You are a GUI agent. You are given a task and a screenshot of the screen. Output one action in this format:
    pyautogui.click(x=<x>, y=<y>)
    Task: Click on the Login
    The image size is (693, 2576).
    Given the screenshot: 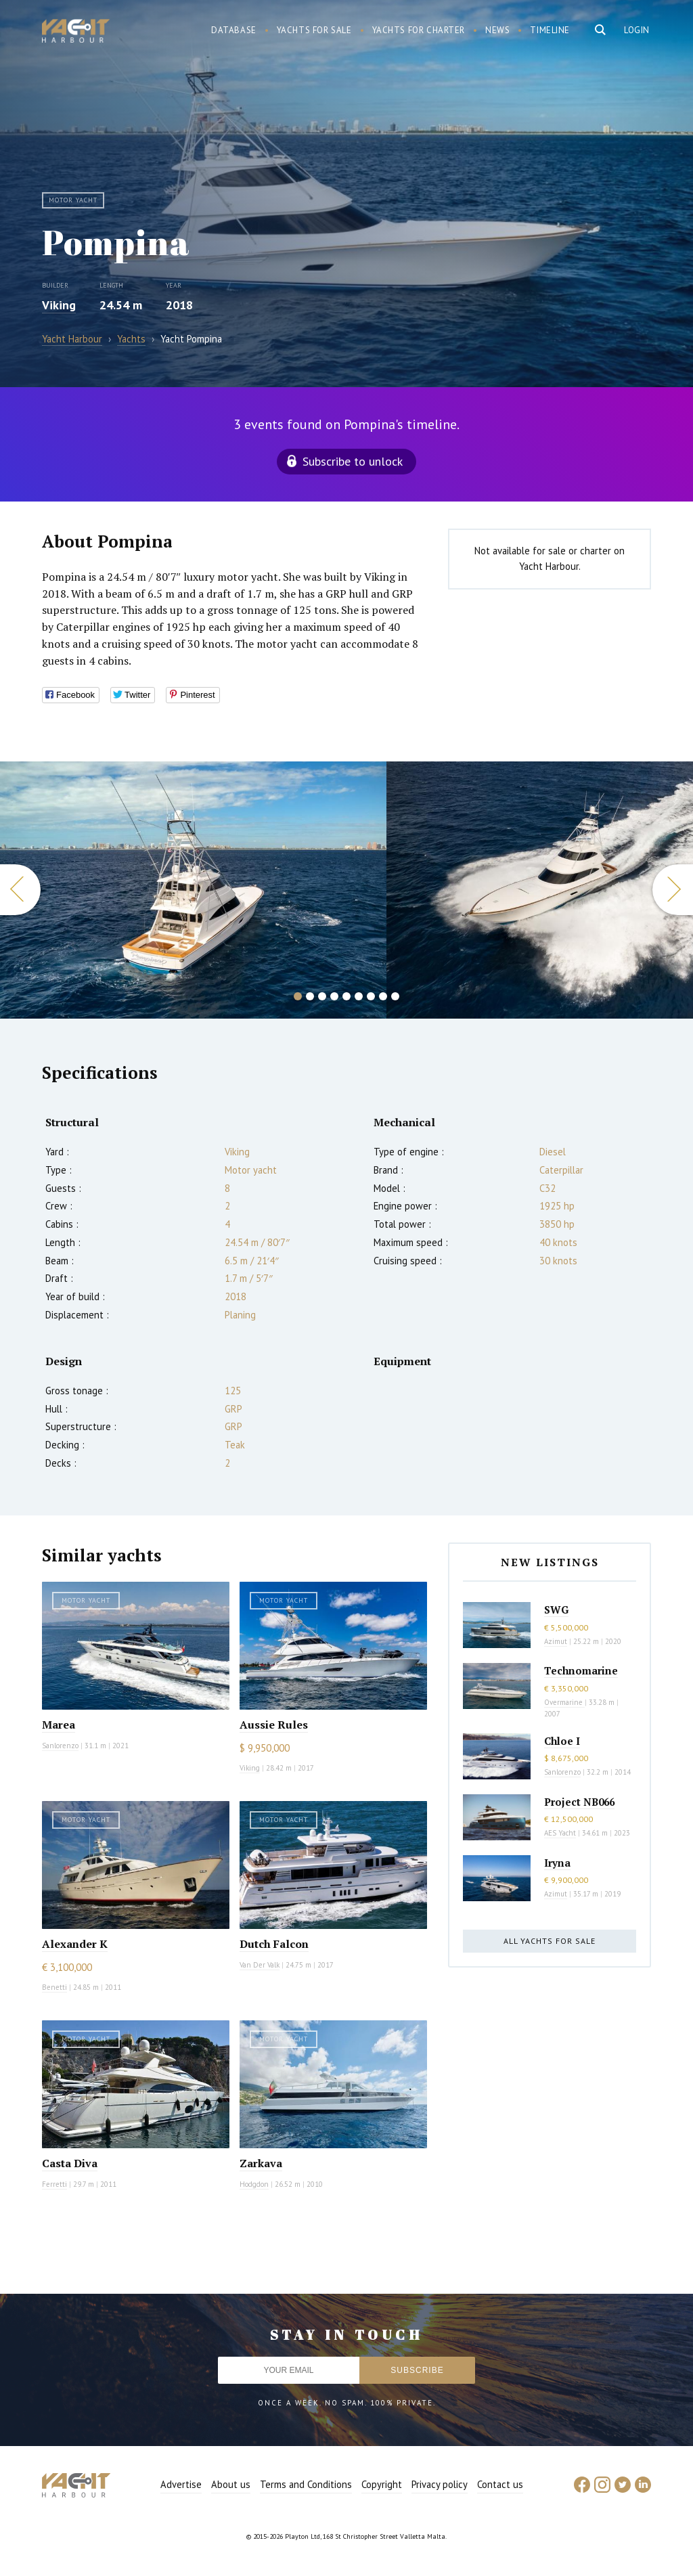 What is the action you would take?
    pyautogui.click(x=637, y=30)
    